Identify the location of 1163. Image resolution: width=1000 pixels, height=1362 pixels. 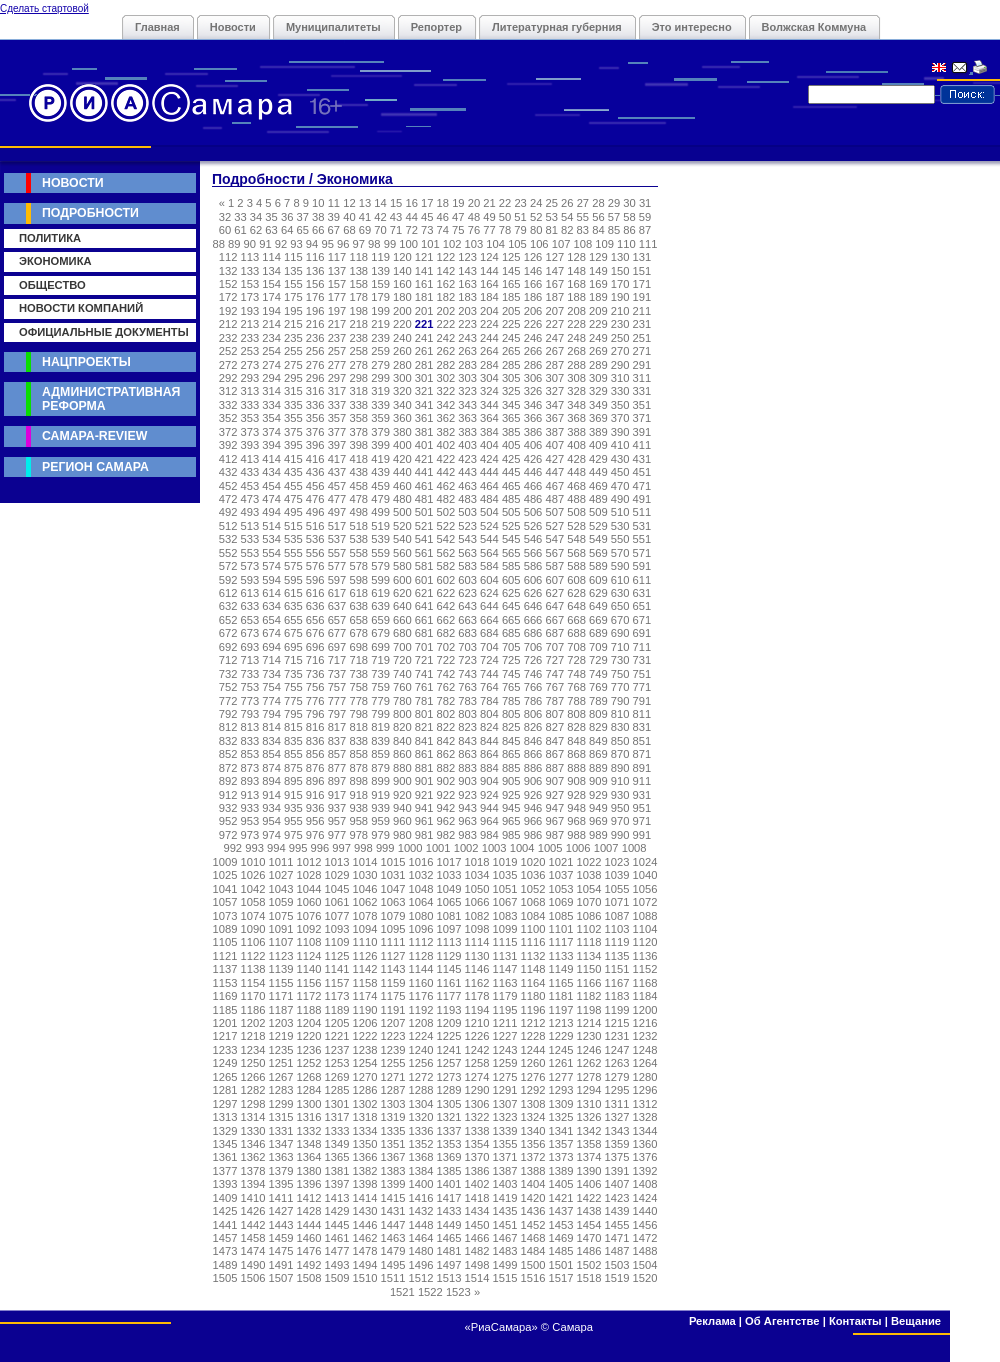
(505, 983).